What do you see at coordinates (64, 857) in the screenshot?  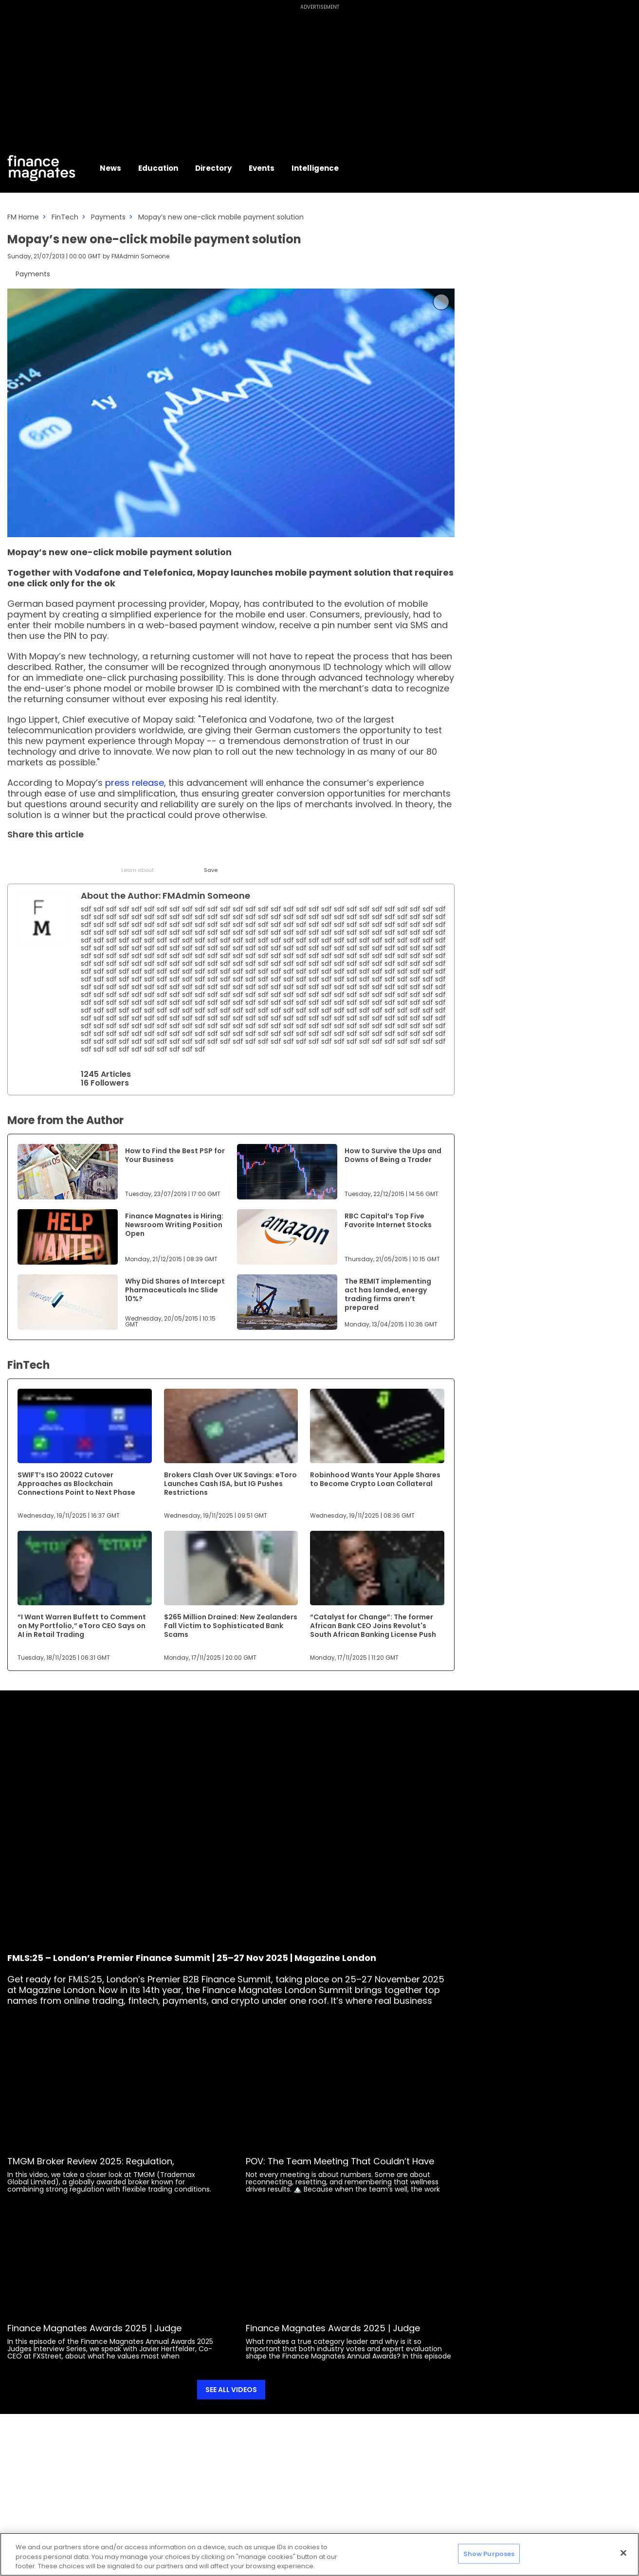 I see `[Email]` at bounding box center [64, 857].